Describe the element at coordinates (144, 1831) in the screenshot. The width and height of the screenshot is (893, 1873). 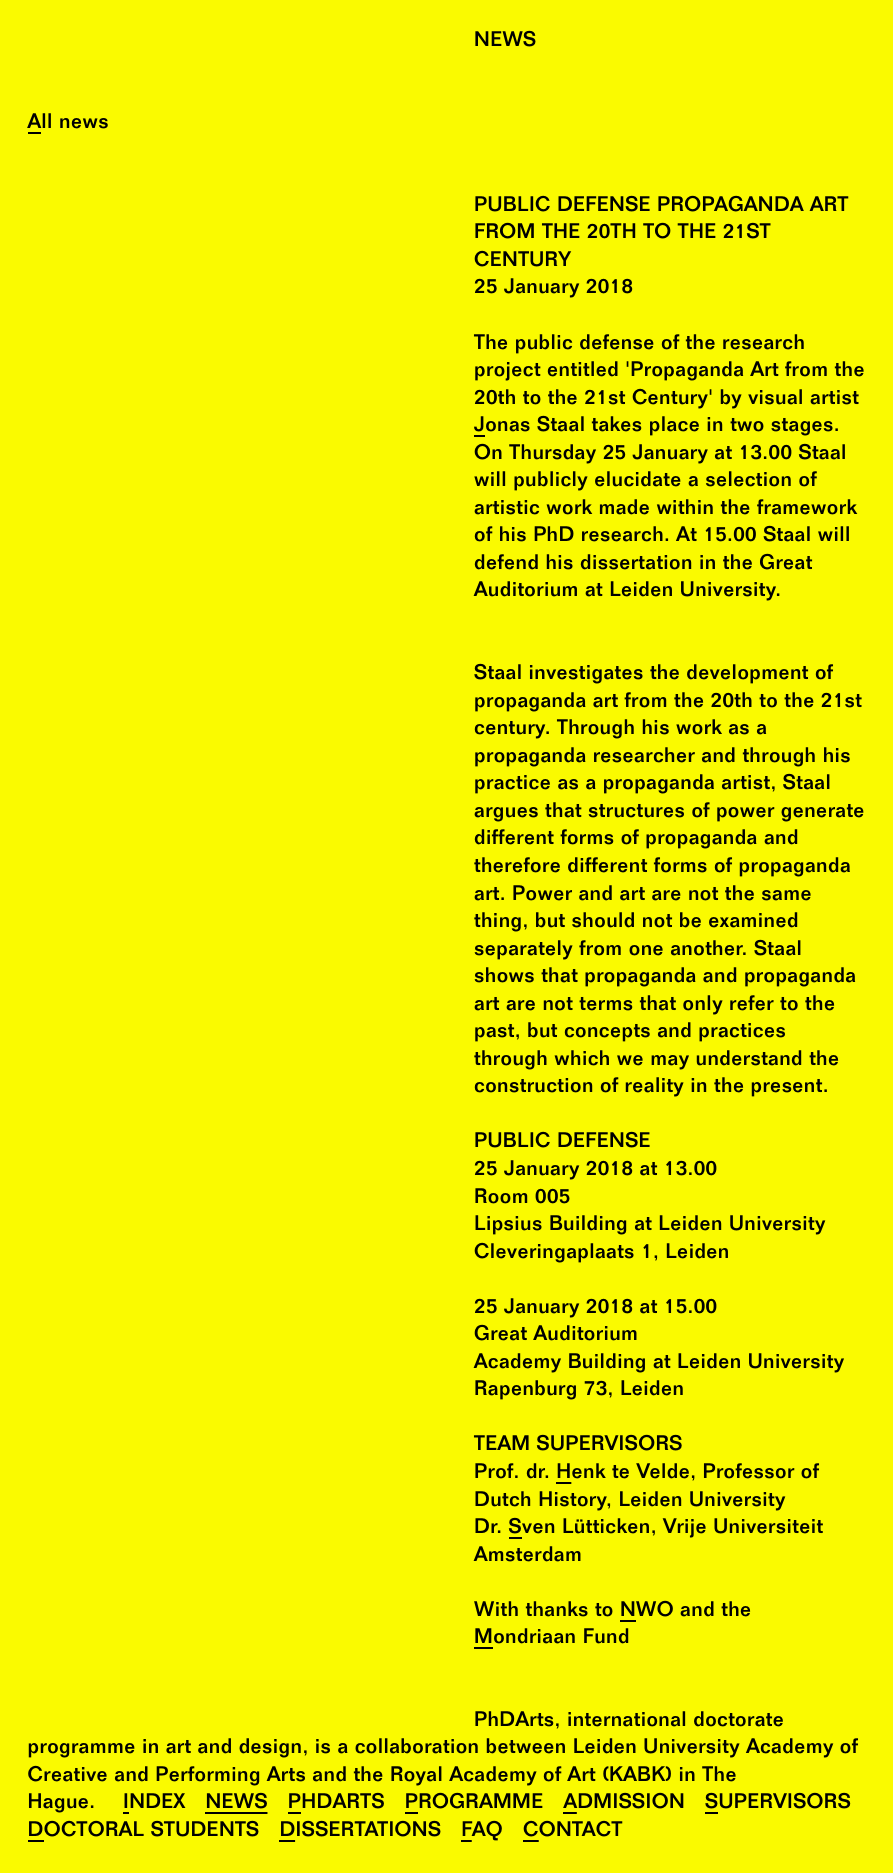
I see `Doctoral Students` at that location.